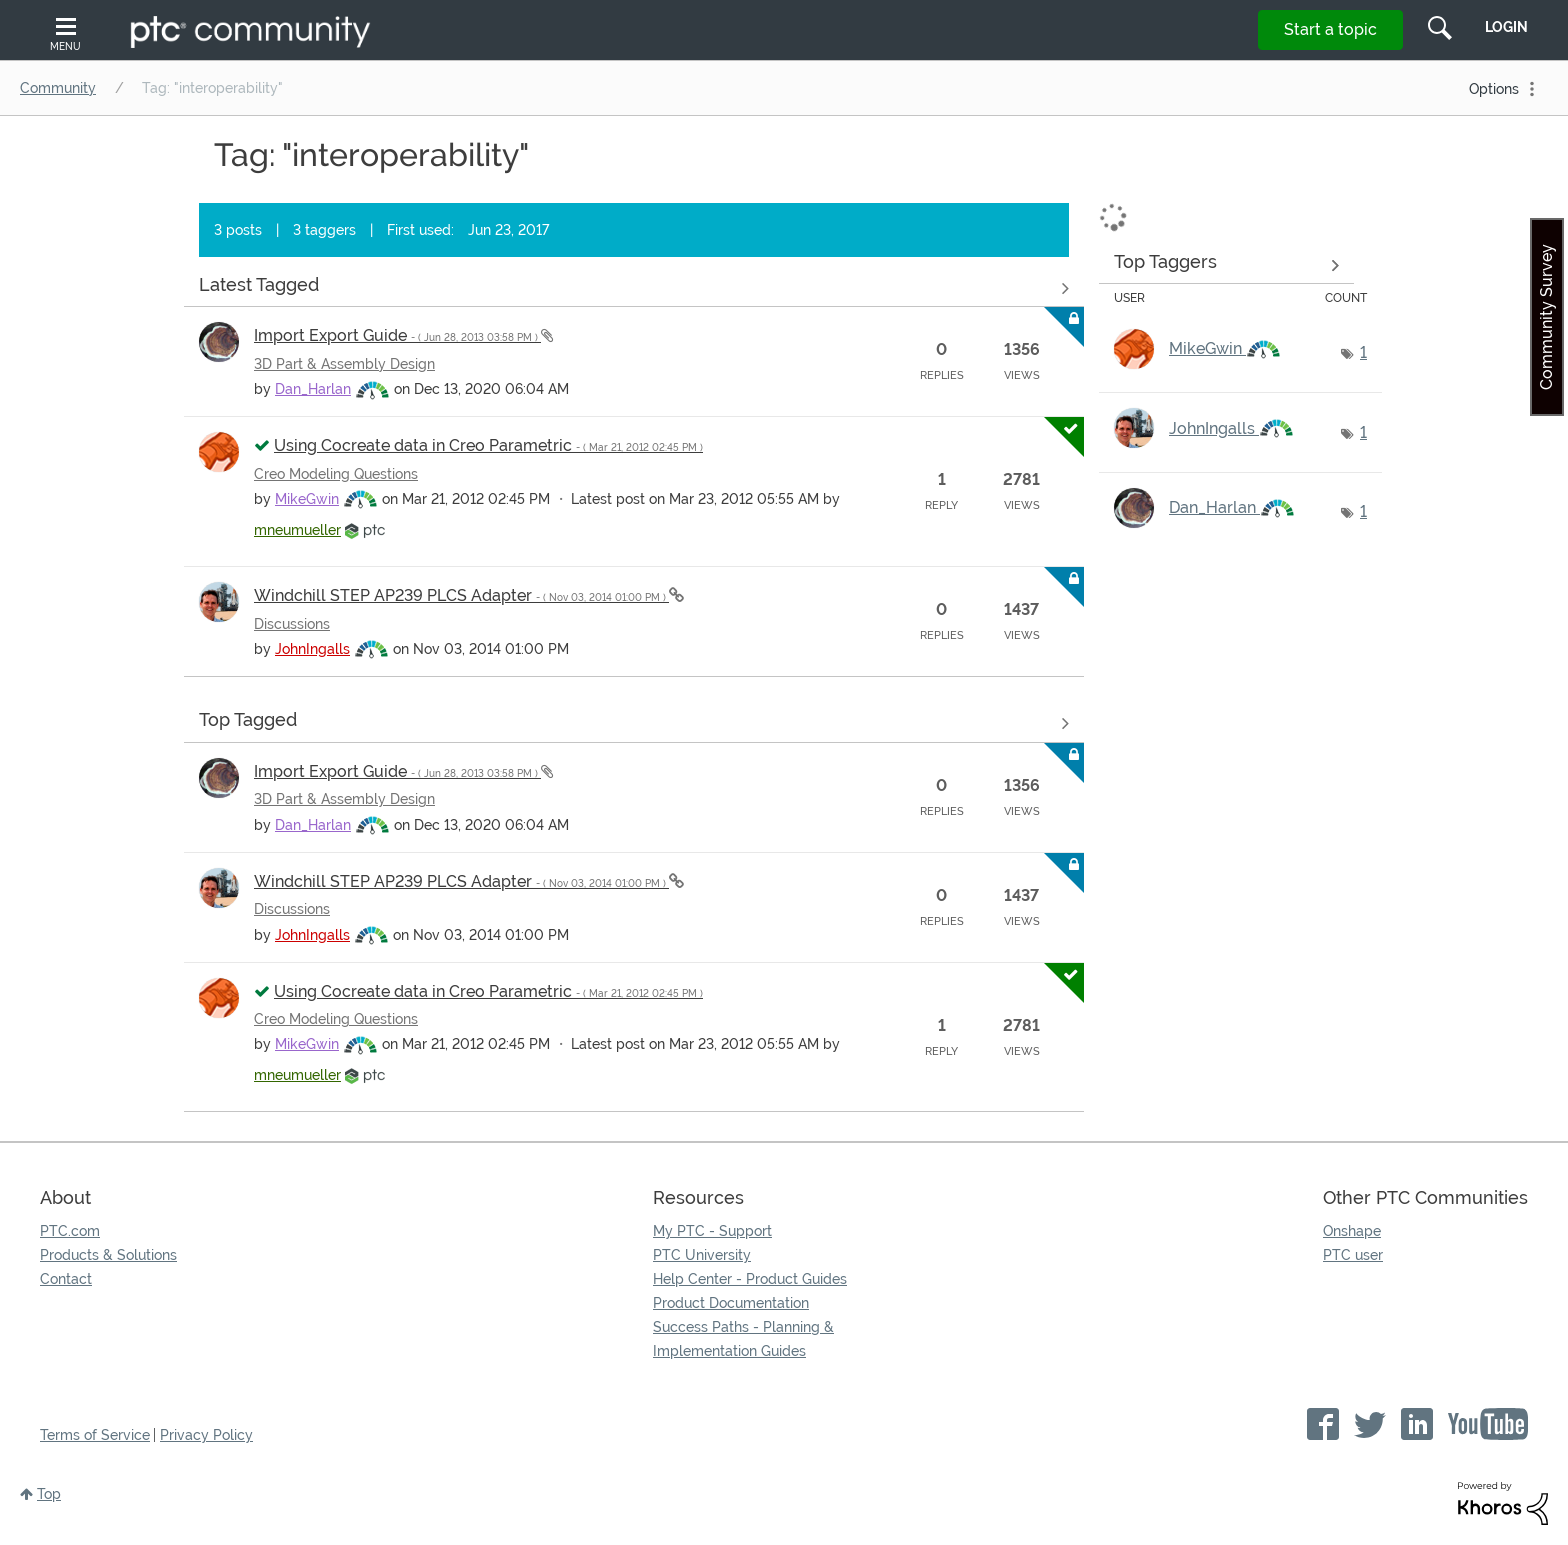  Describe the element at coordinates (297, 530) in the screenshot. I see `[View Profile of mneumueller]` at that location.